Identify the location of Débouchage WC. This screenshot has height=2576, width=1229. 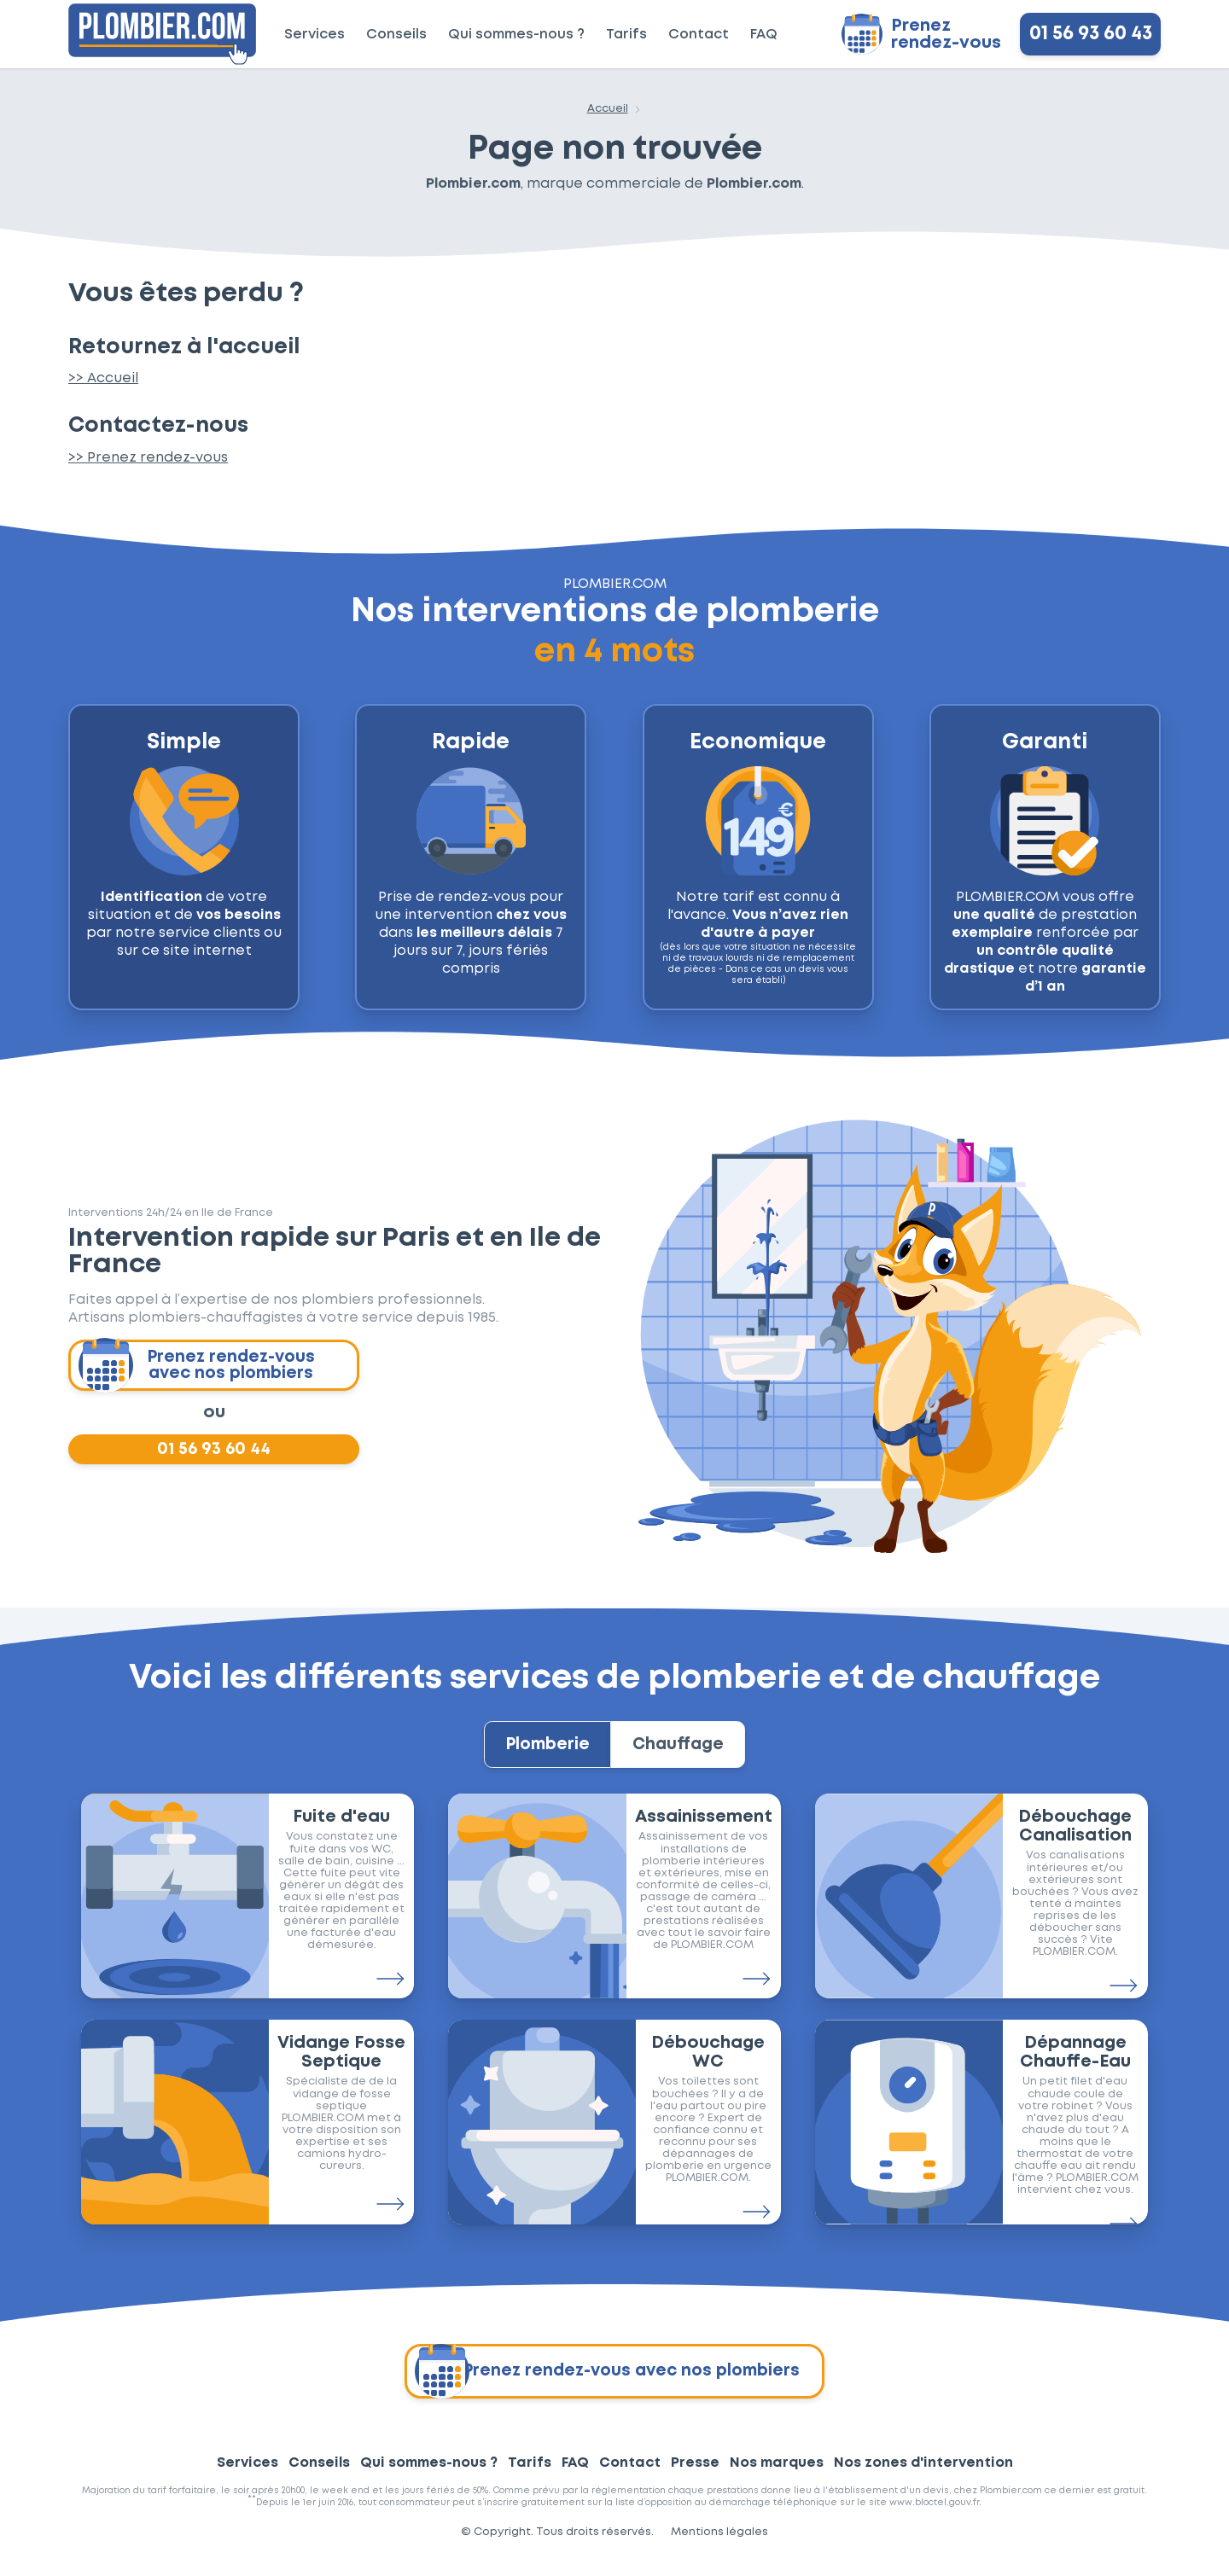
(708, 2067).